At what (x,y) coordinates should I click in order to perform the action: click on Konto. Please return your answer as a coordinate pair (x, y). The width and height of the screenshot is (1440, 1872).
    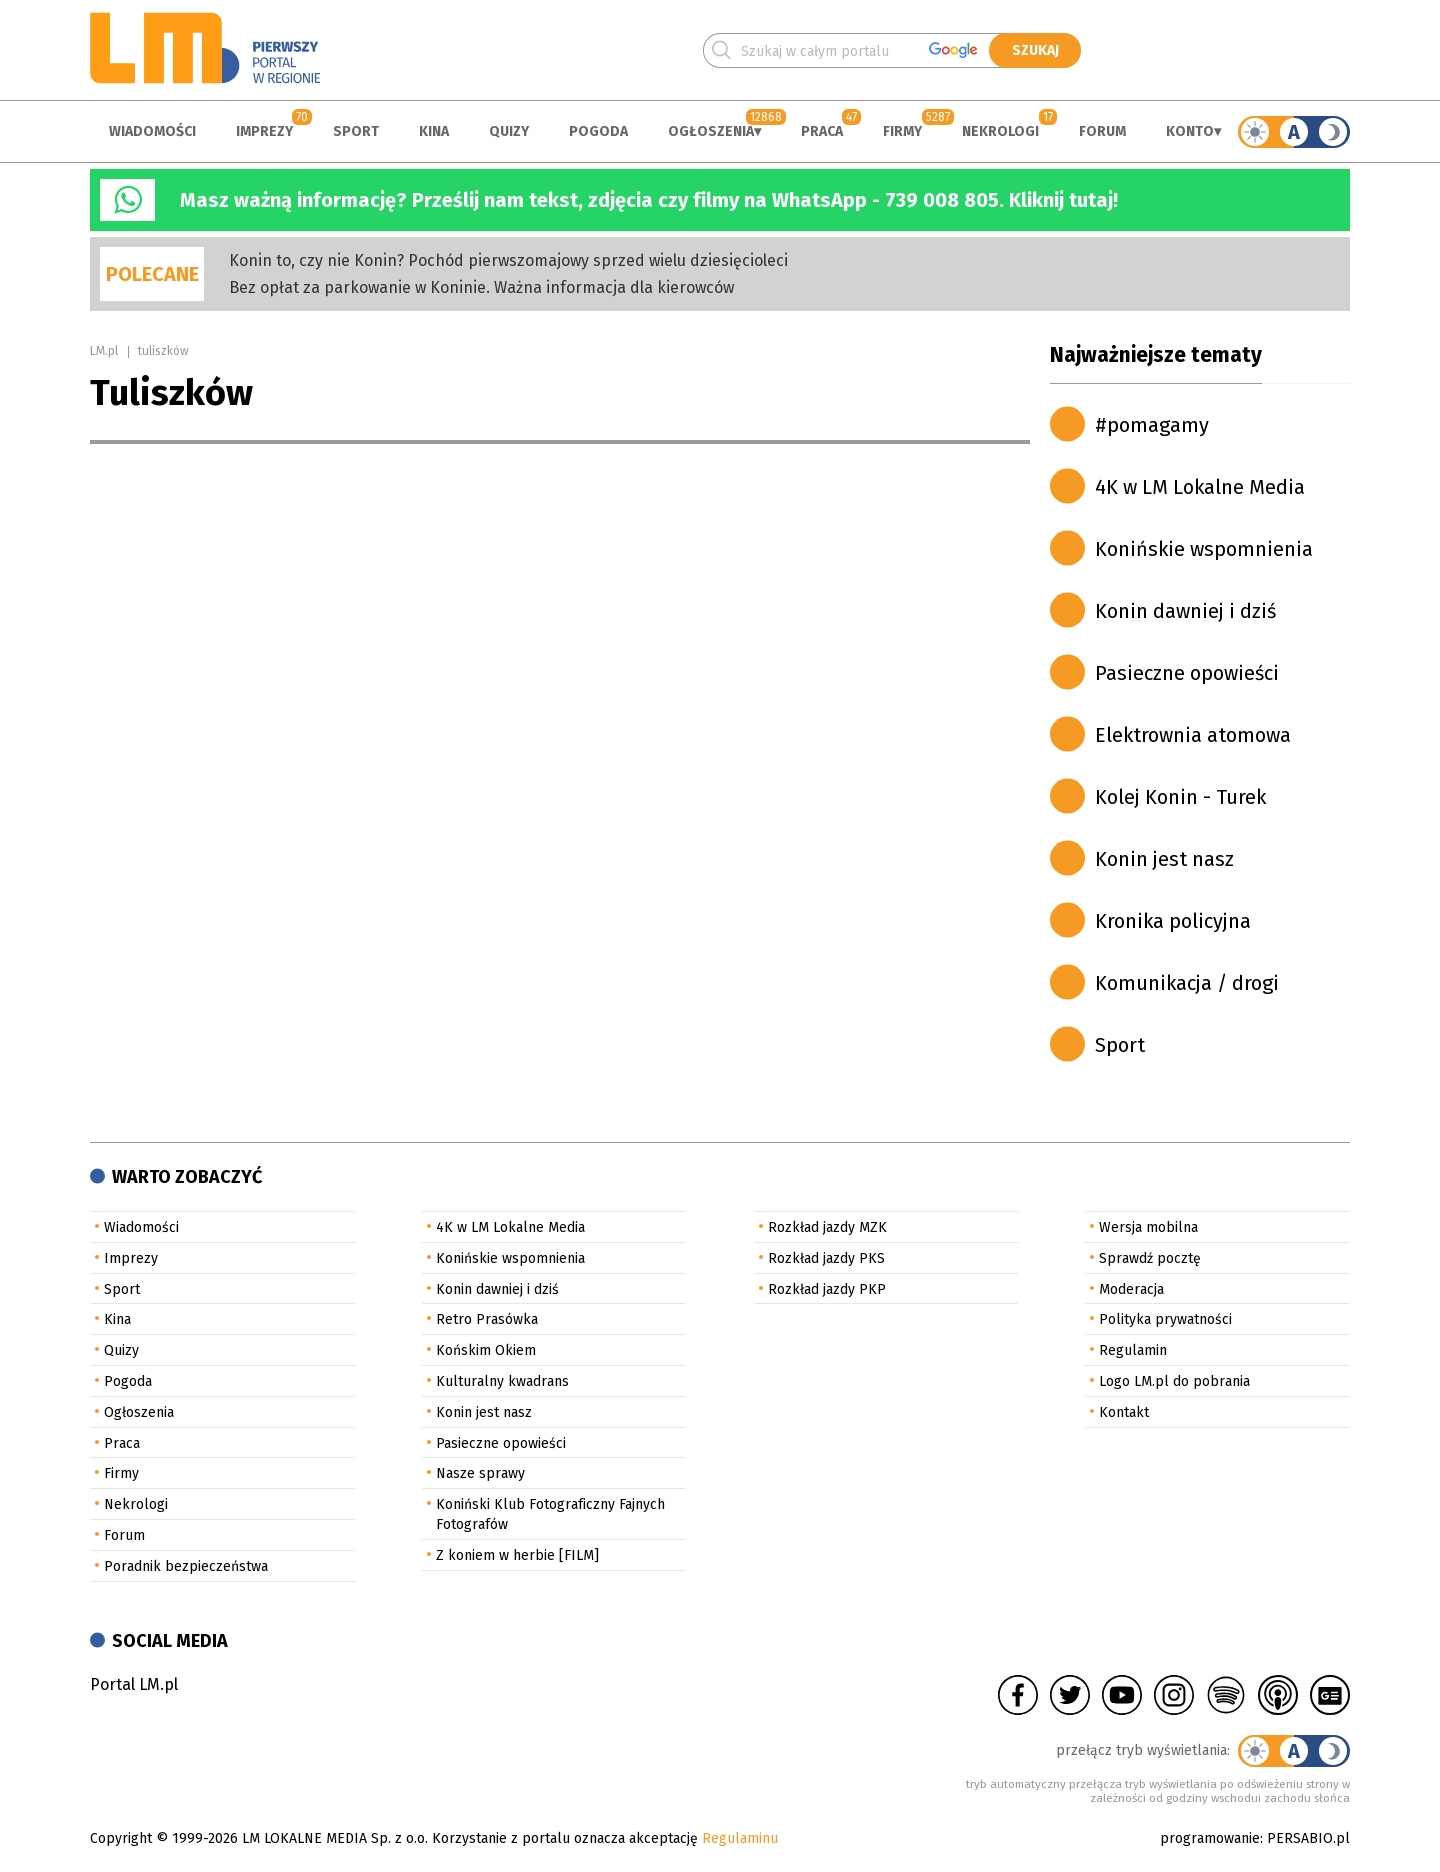
    Looking at the image, I should click on (1190, 131).